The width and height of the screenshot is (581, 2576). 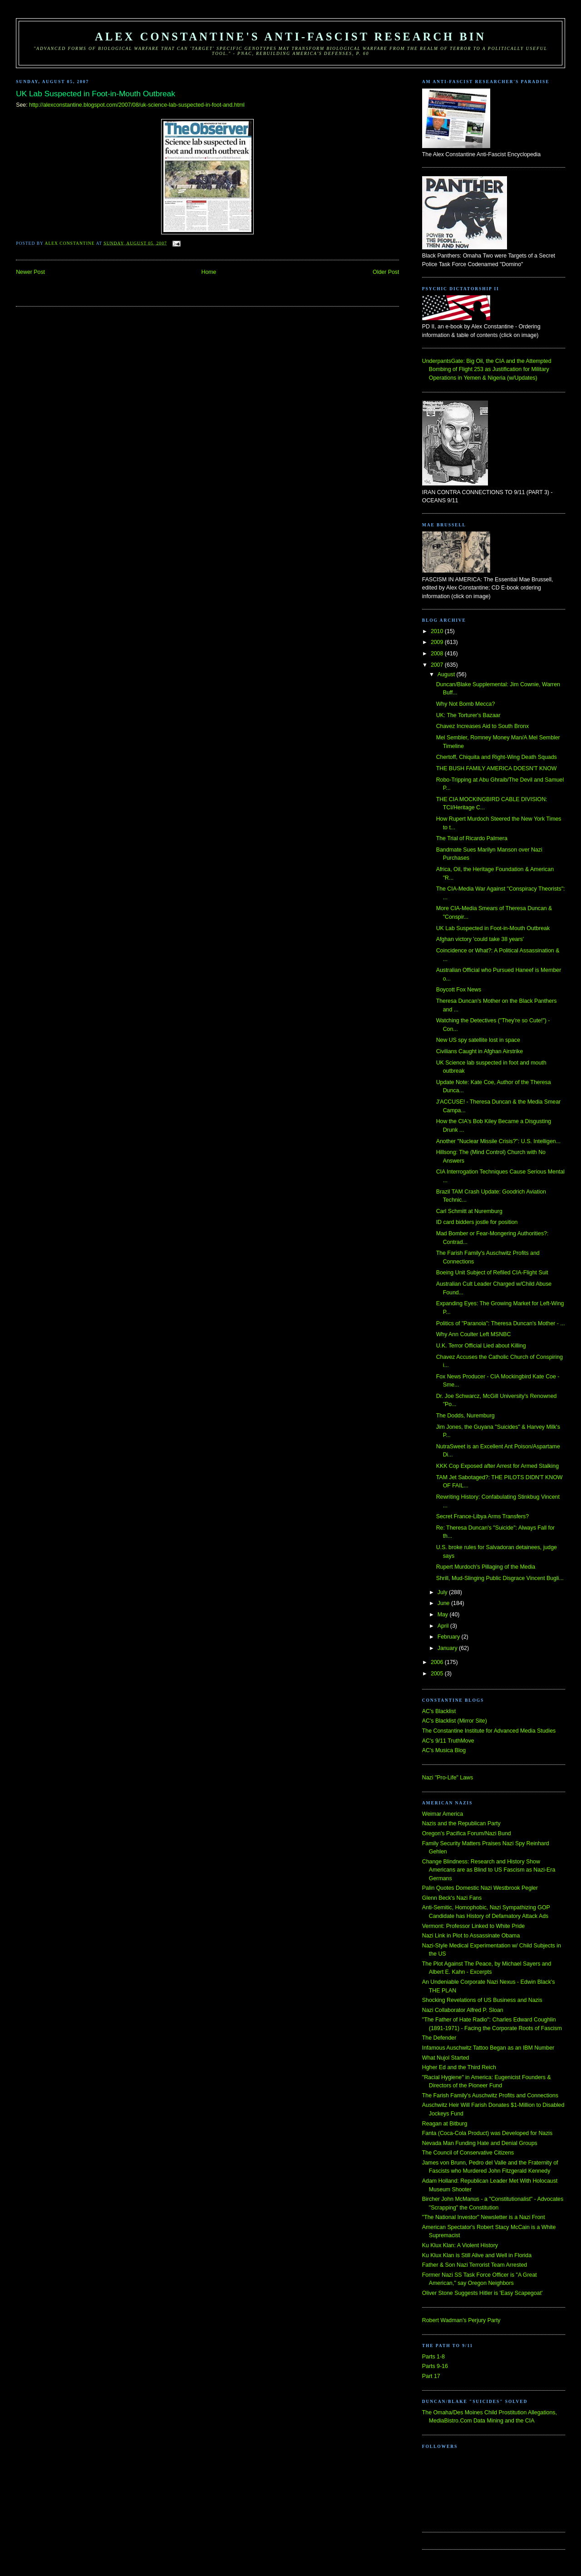 I want to click on Alex Constantine's Anti-Fascist Research Bin, so click(x=290, y=36).